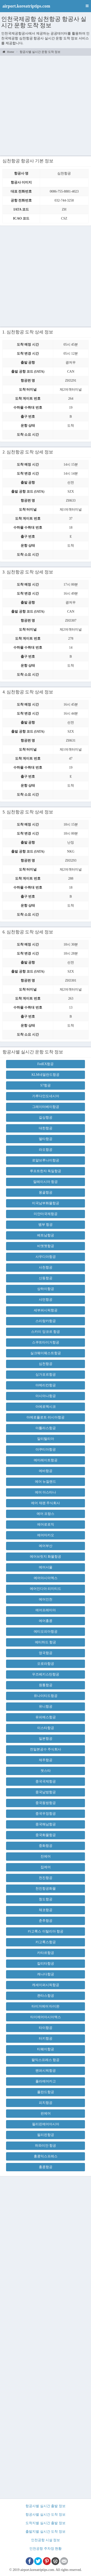 This screenshot has height=2576, width=91. I want to click on 항공사별 실시간 도착 정보, so click(45, 2514).